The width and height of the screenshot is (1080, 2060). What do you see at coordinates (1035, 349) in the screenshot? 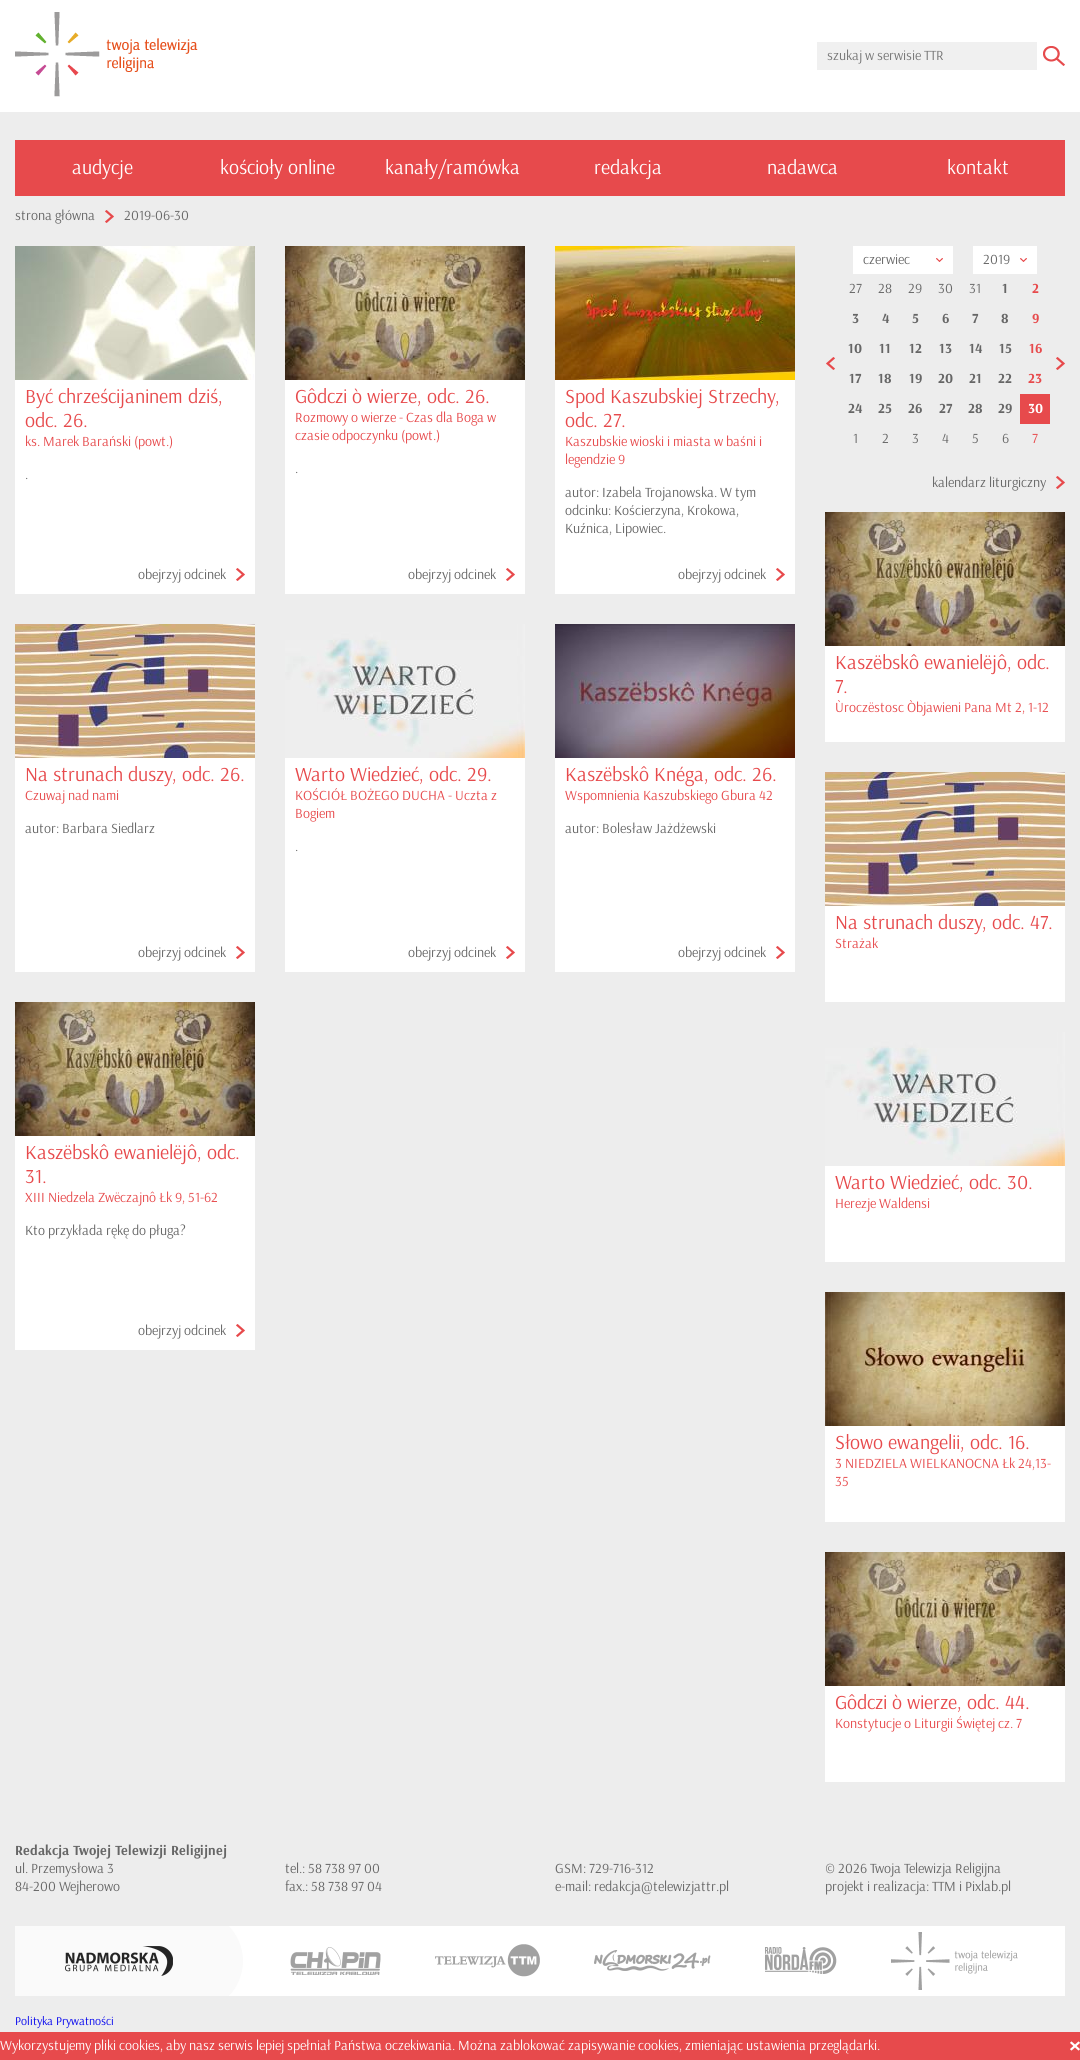
I see `16` at bounding box center [1035, 349].